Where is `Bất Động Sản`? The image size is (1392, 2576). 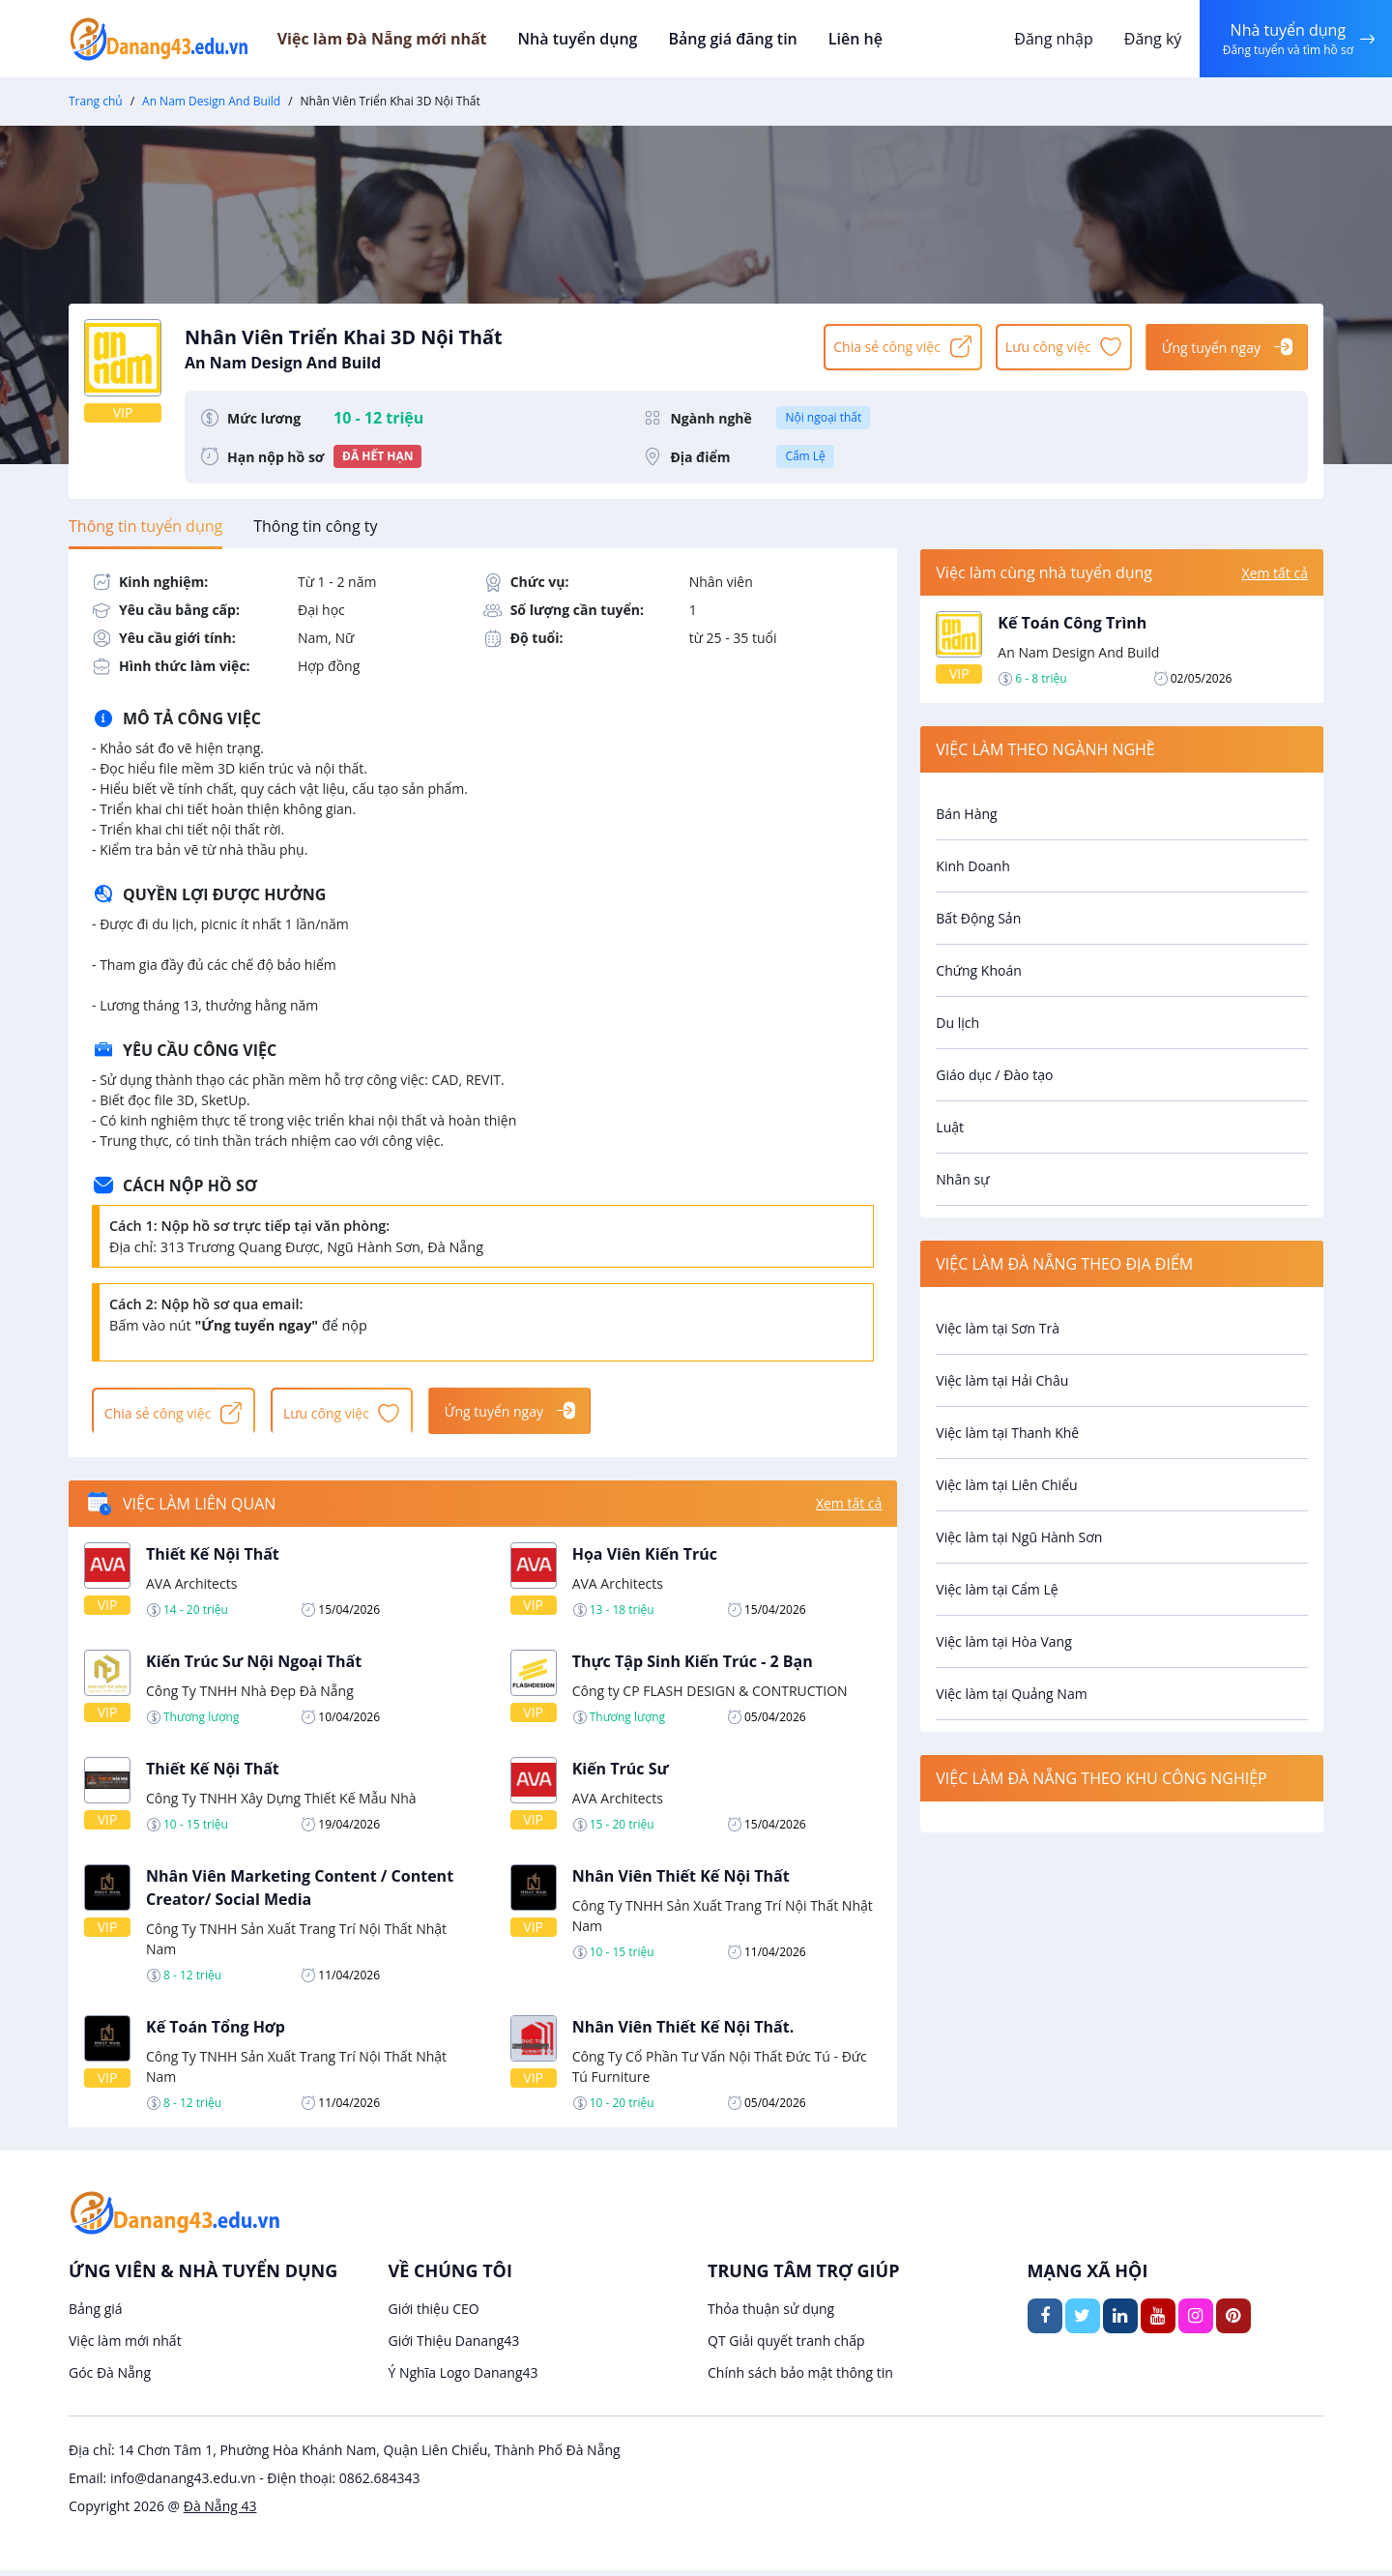
Bất Động Sản is located at coordinates (978, 918).